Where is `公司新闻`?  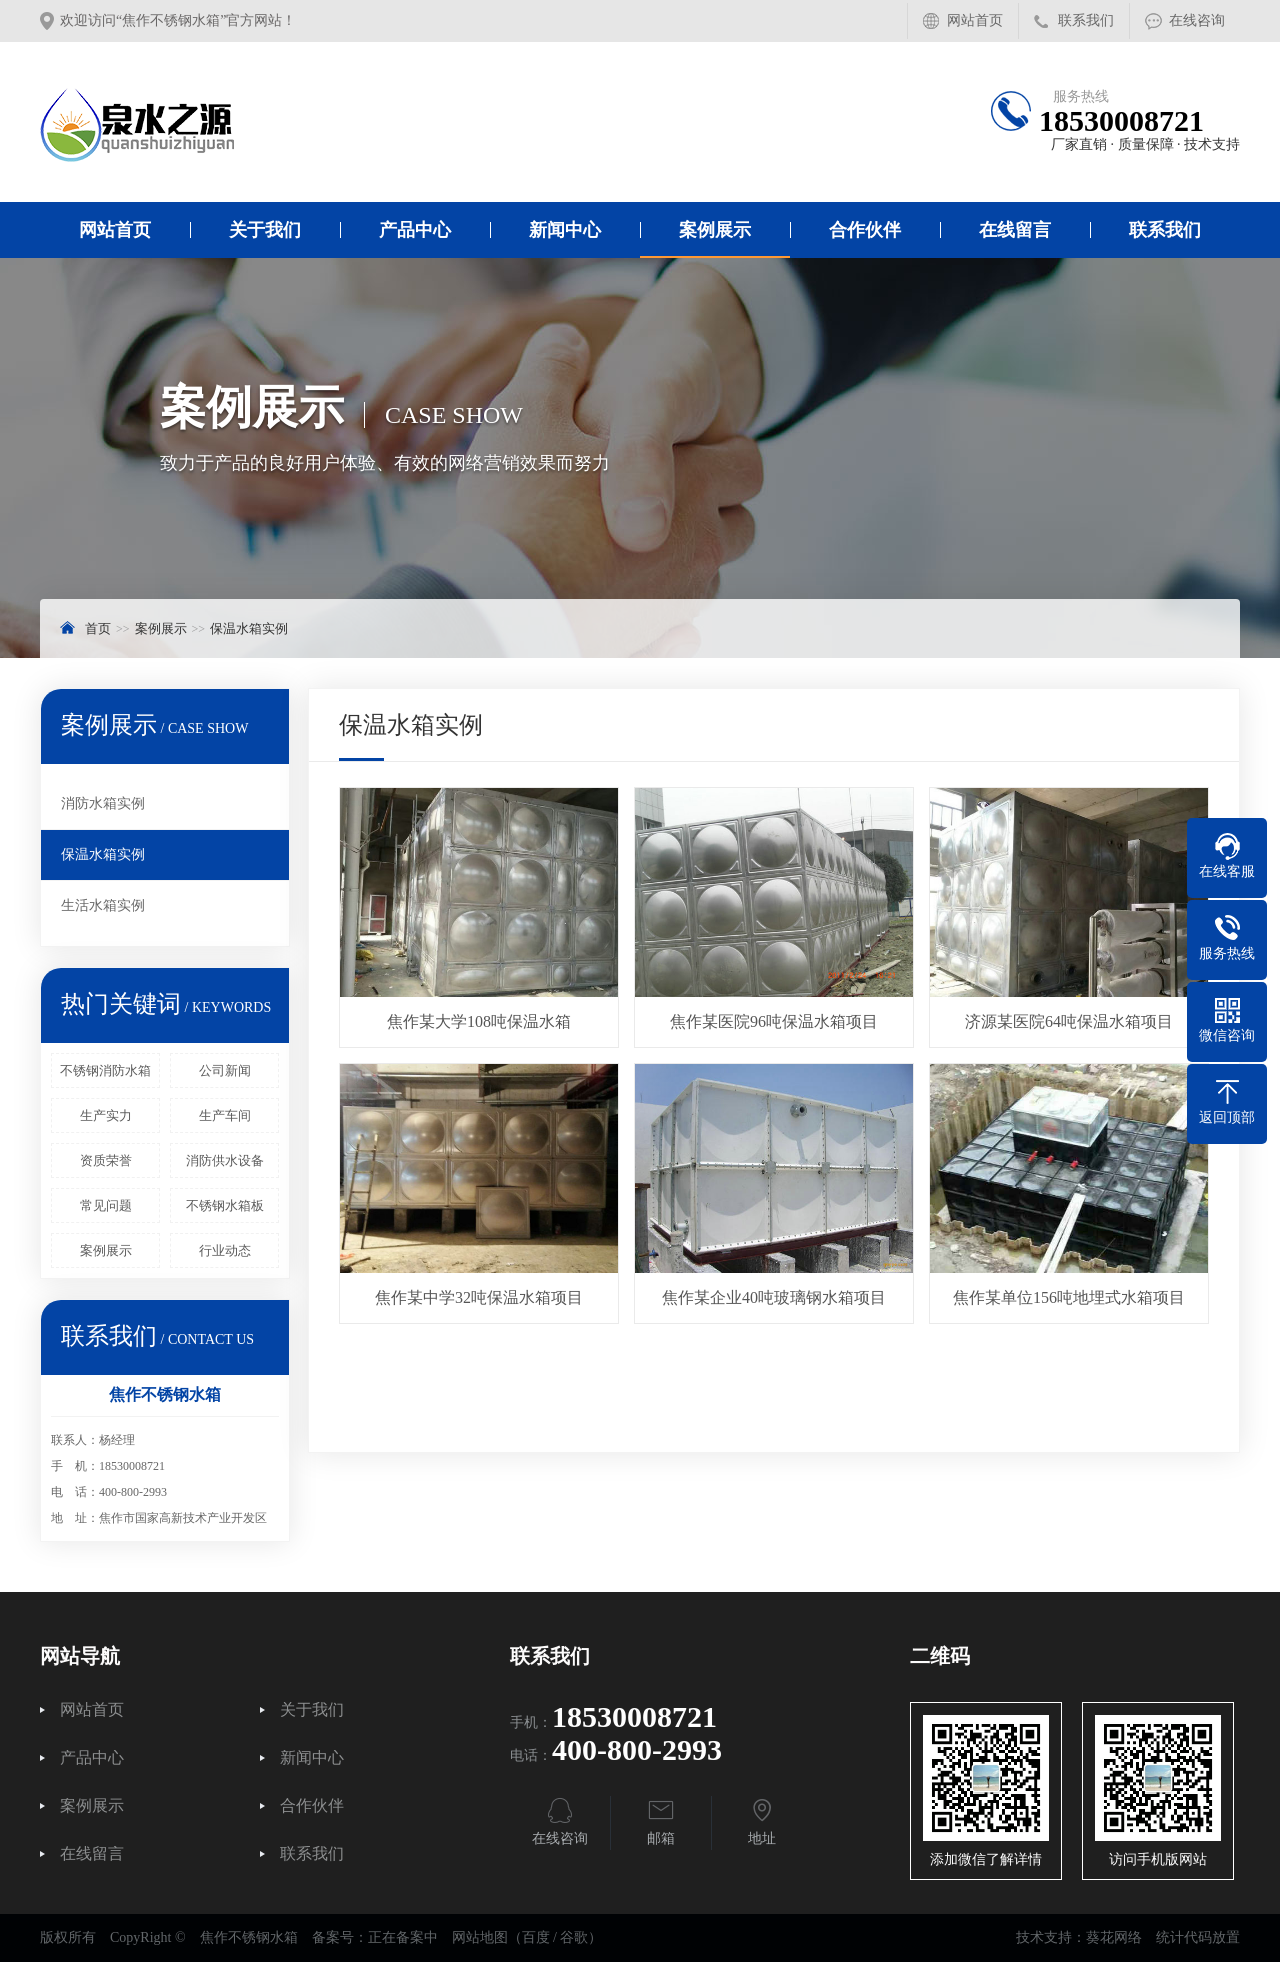 公司新闻 is located at coordinates (225, 1070).